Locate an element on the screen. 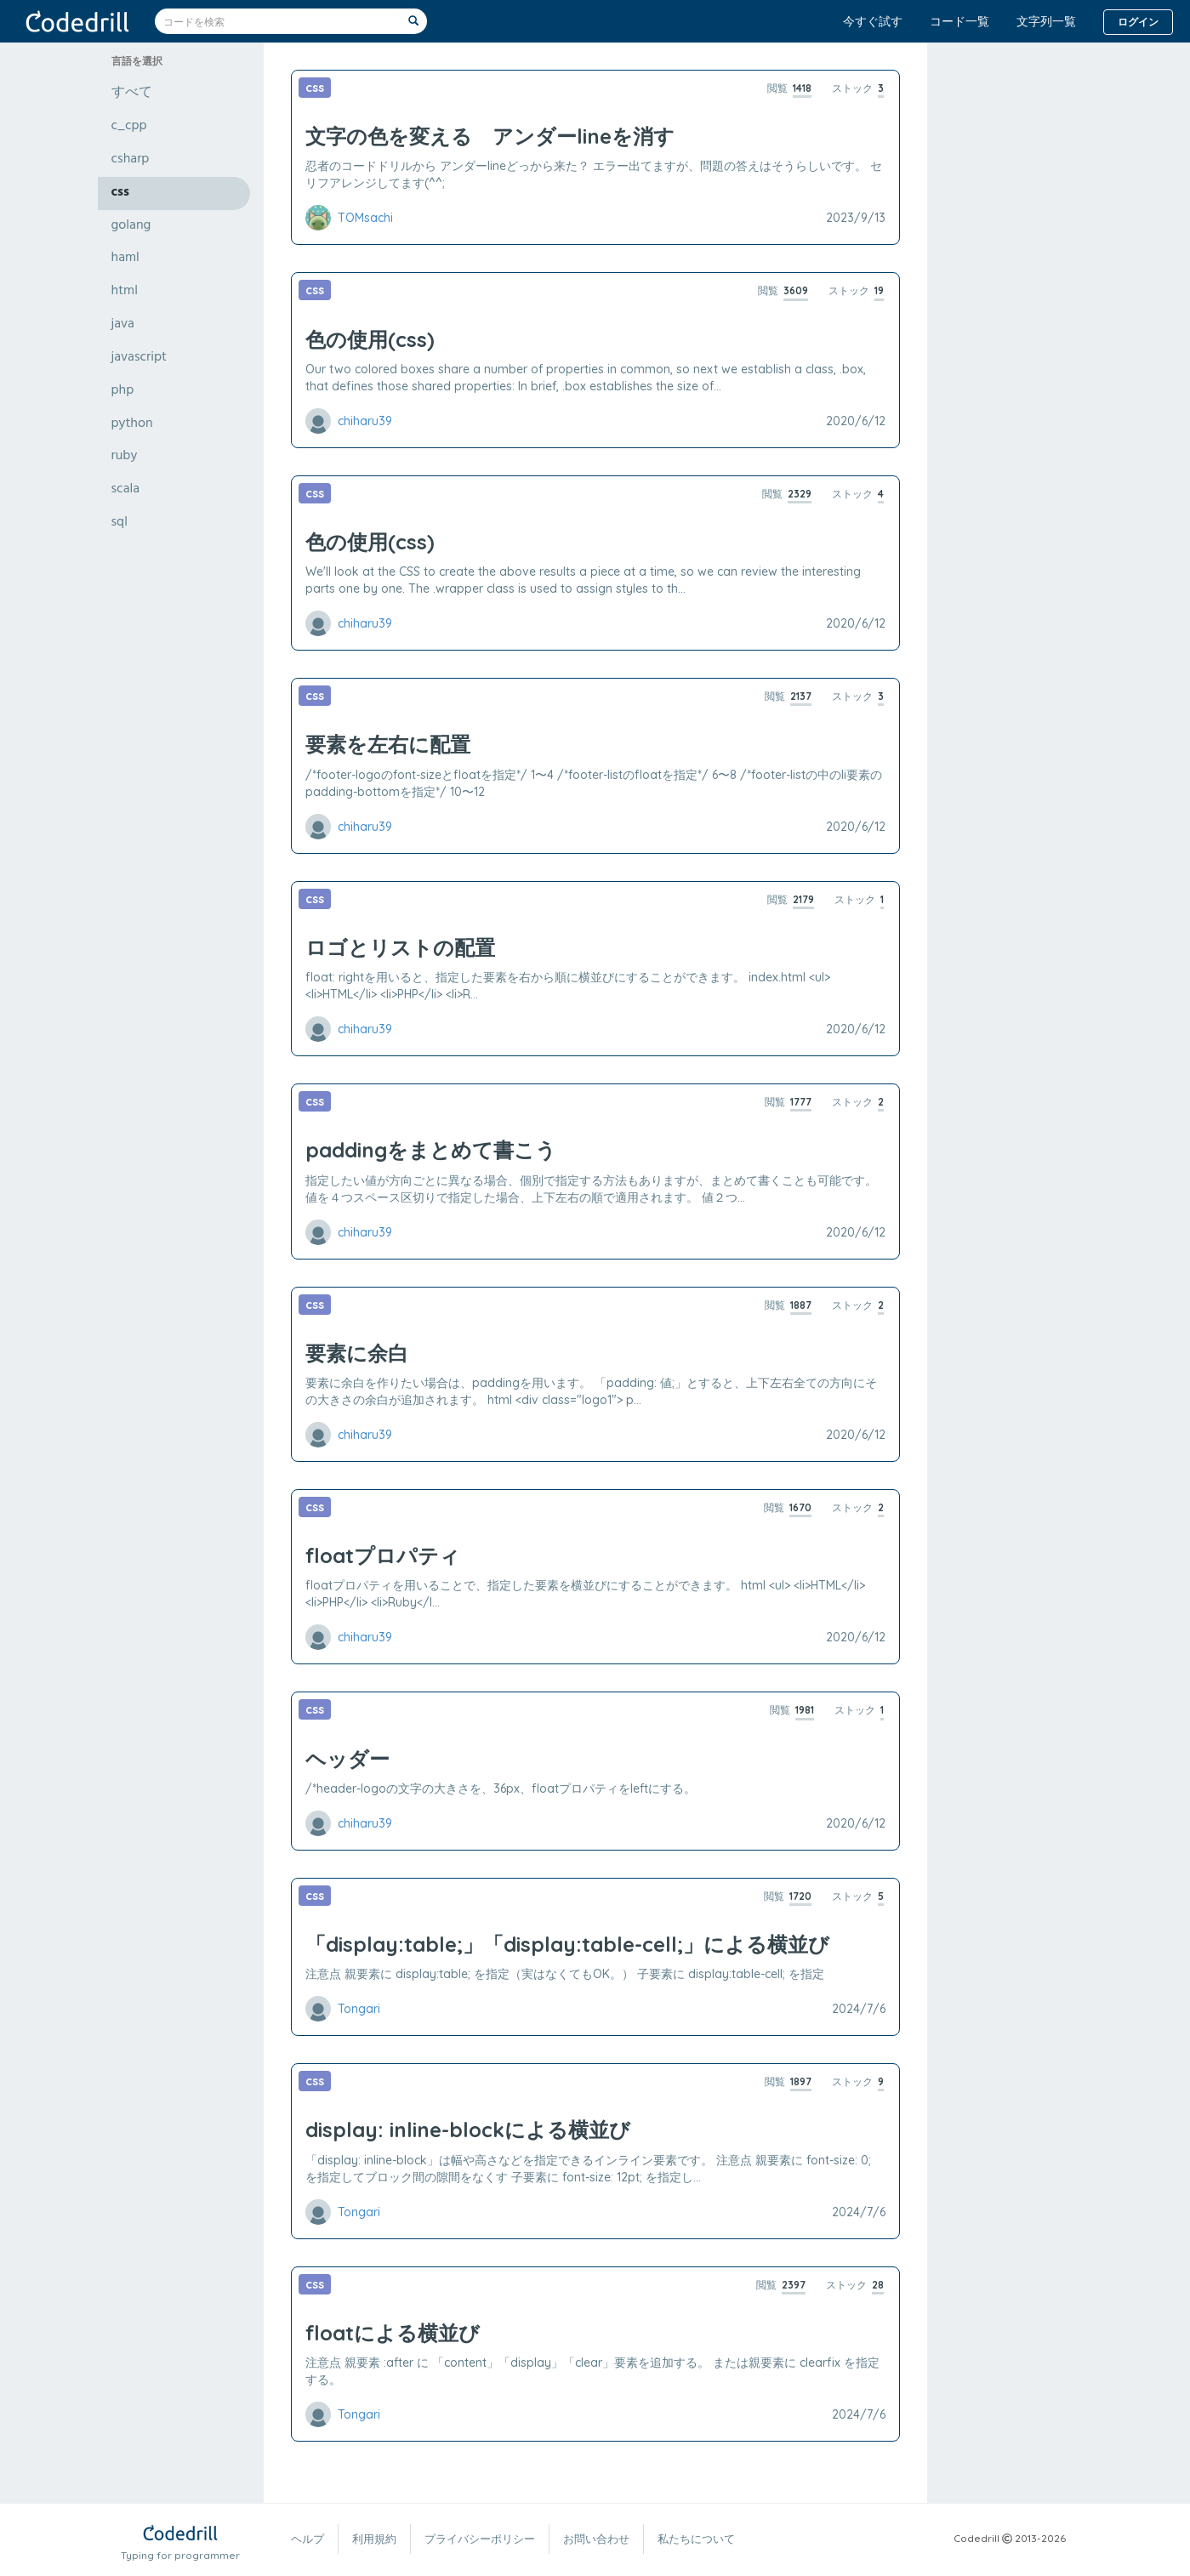 The image size is (1190, 2576). ヘルプ is located at coordinates (307, 2538).